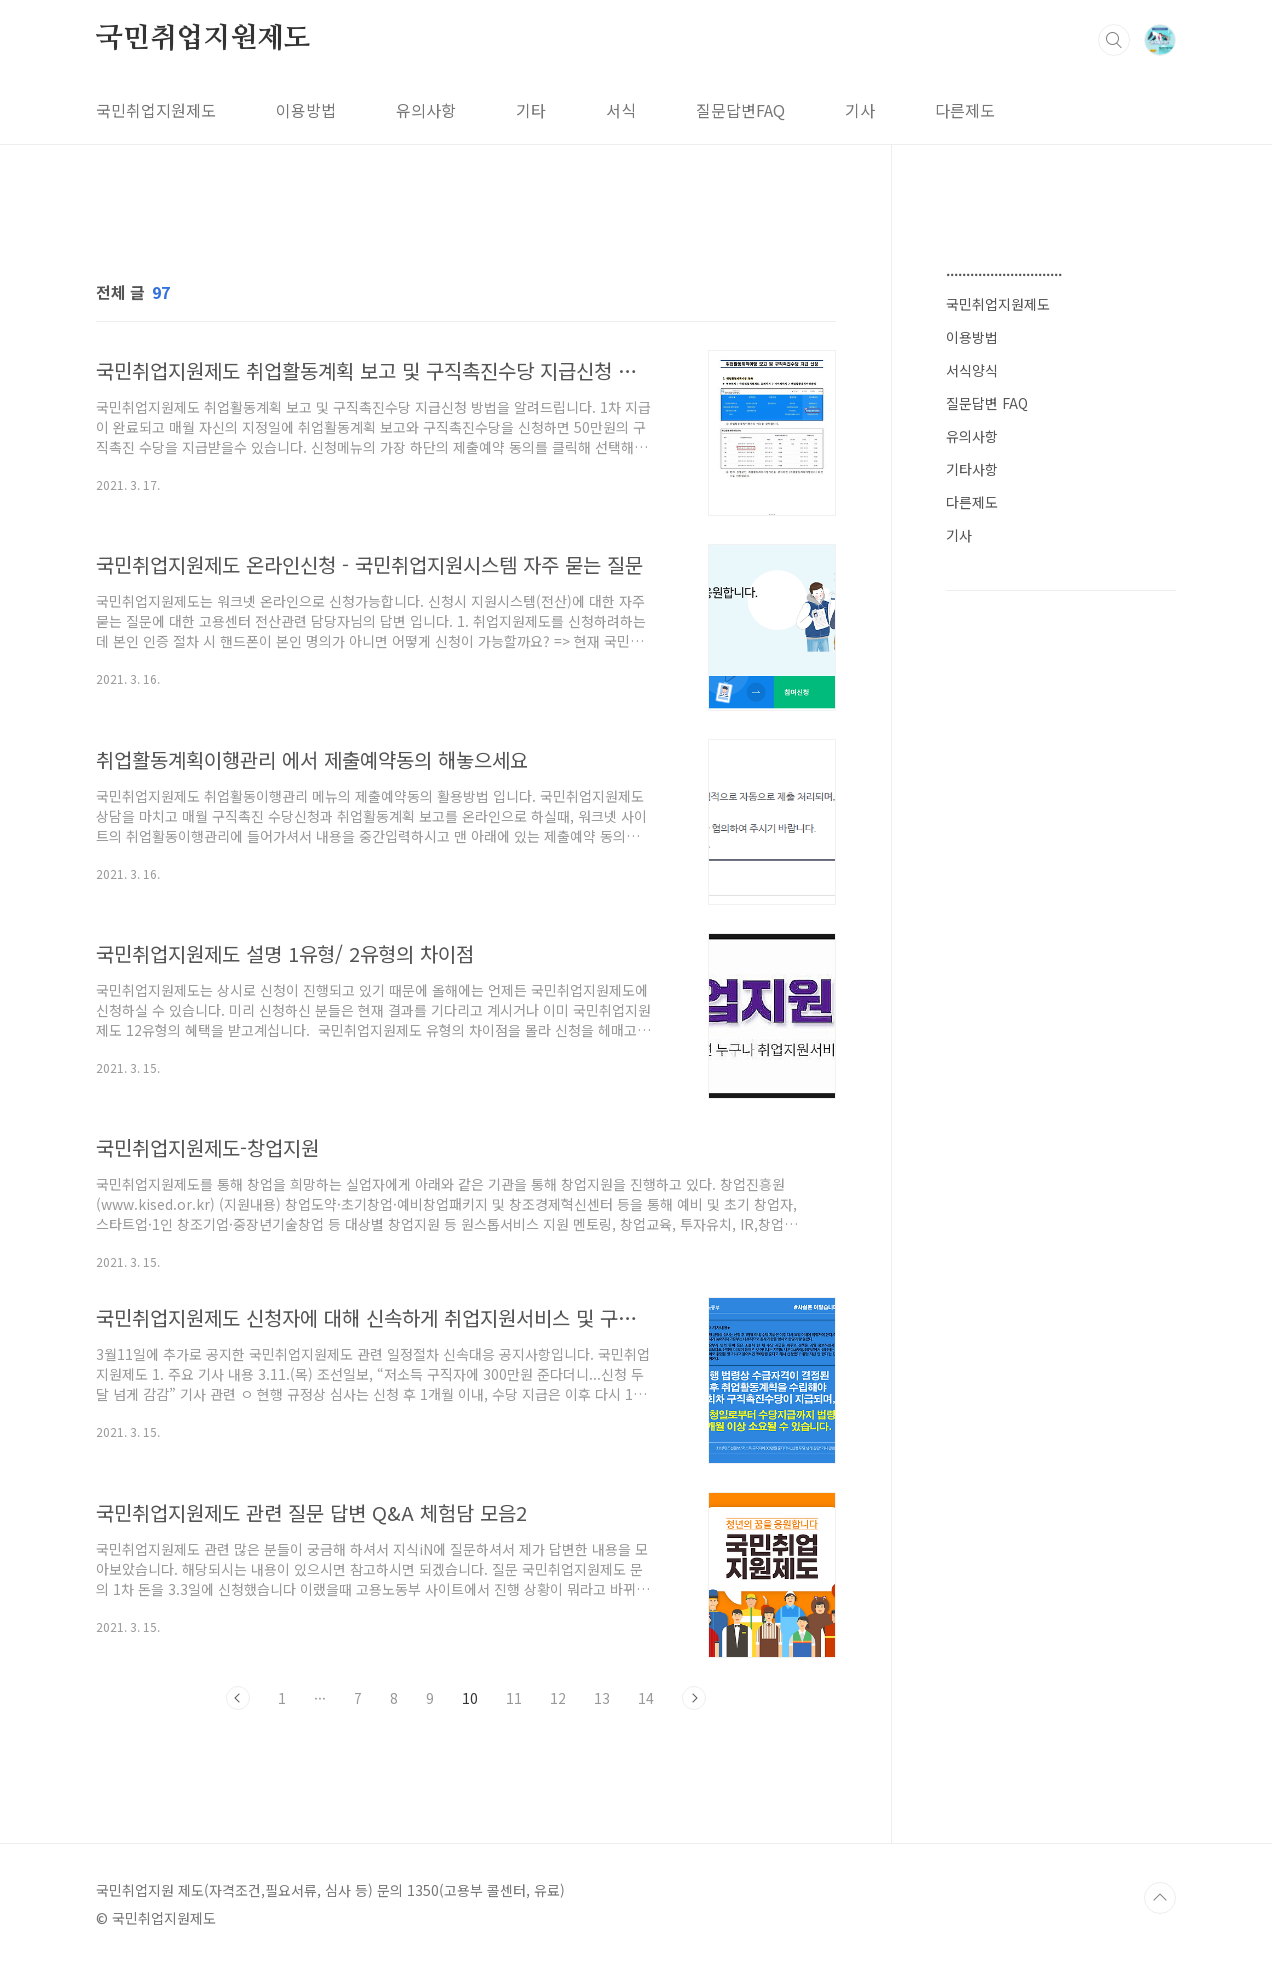  Describe the element at coordinates (1160, 1898) in the screenshot. I see `TOP` at that location.